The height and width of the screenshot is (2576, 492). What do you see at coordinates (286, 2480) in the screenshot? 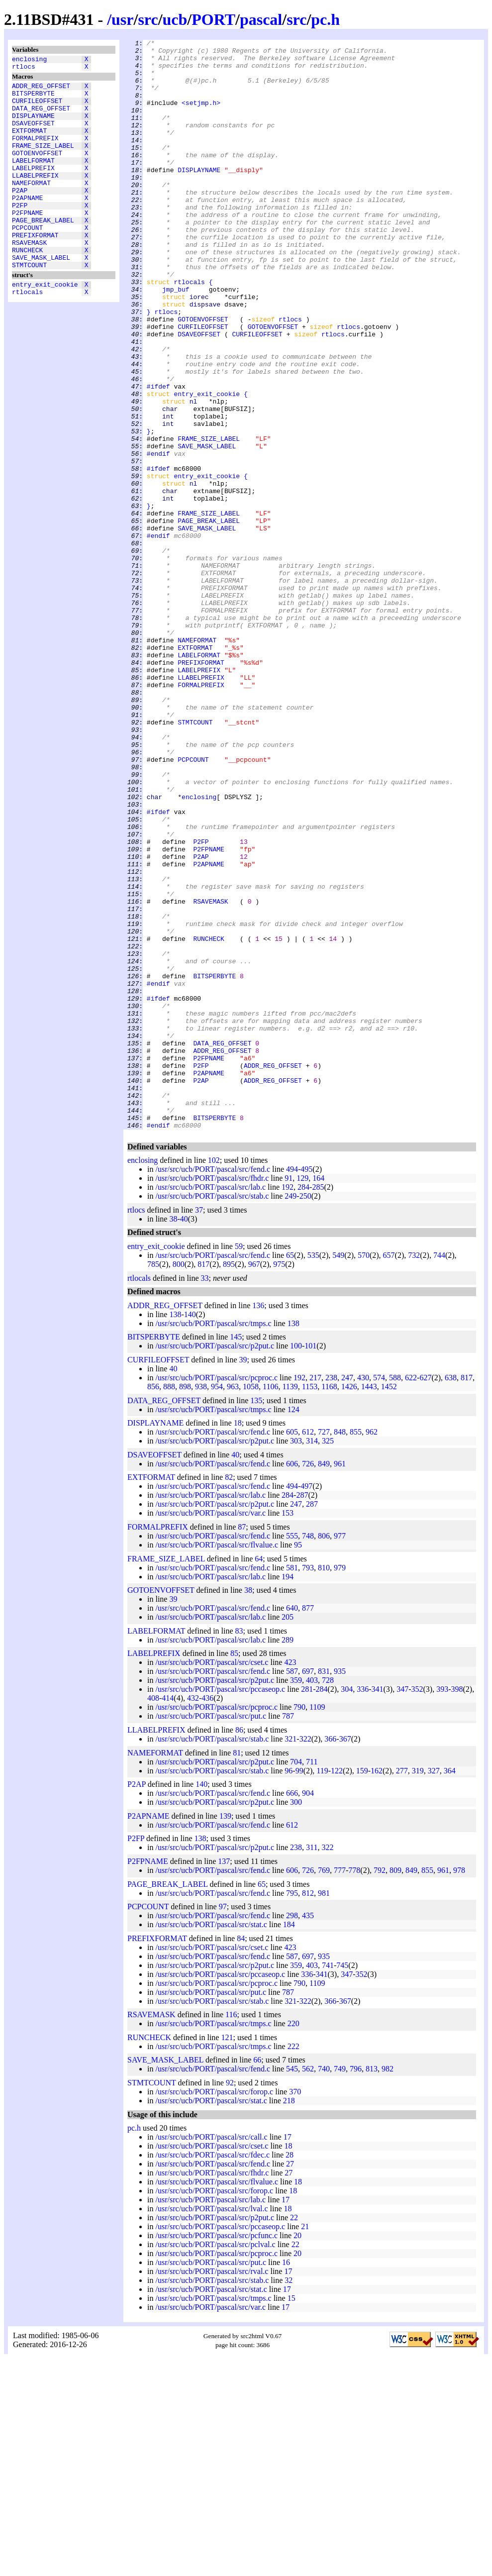
I see `16` at bounding box center [286, 2480].